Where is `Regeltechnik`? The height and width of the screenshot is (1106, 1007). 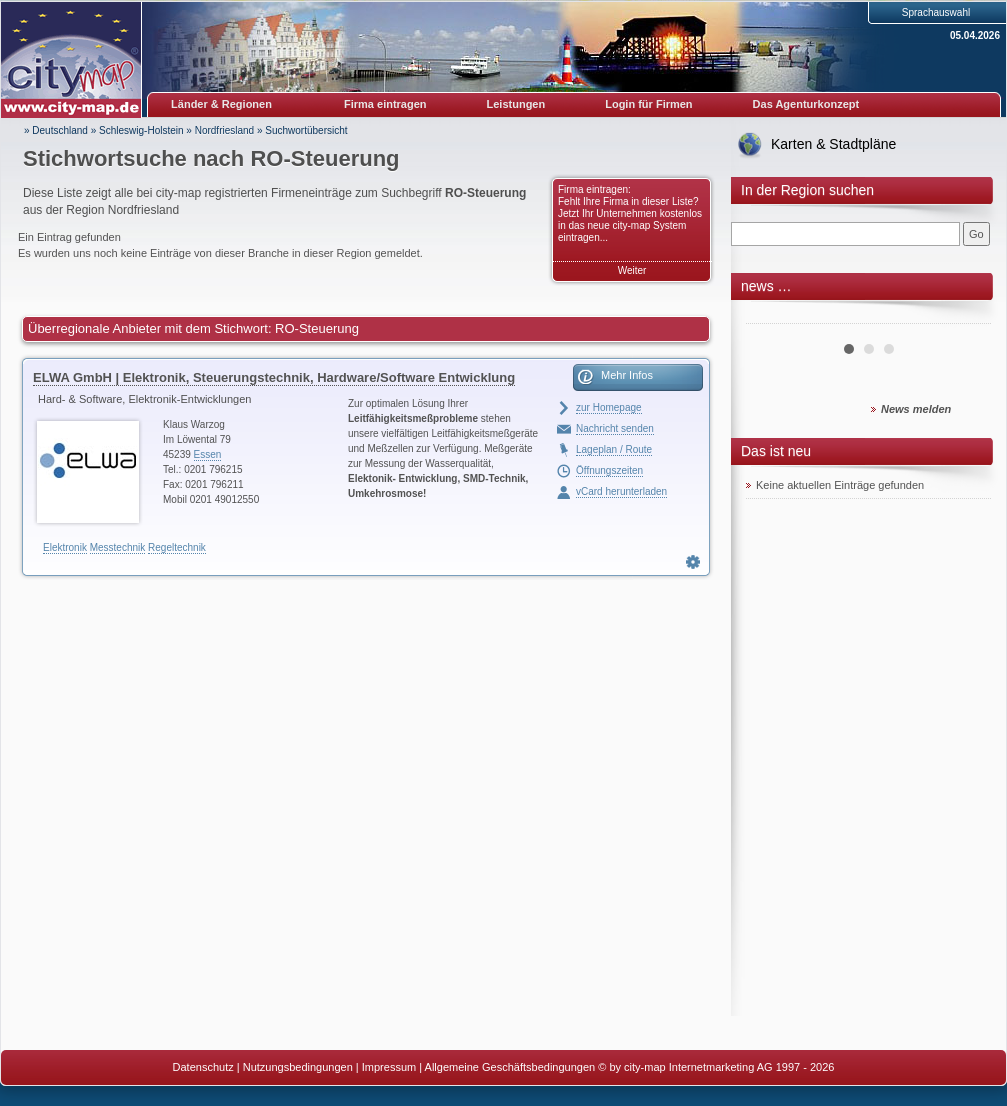
Regeltechnik is located at coordinates (177, 547).